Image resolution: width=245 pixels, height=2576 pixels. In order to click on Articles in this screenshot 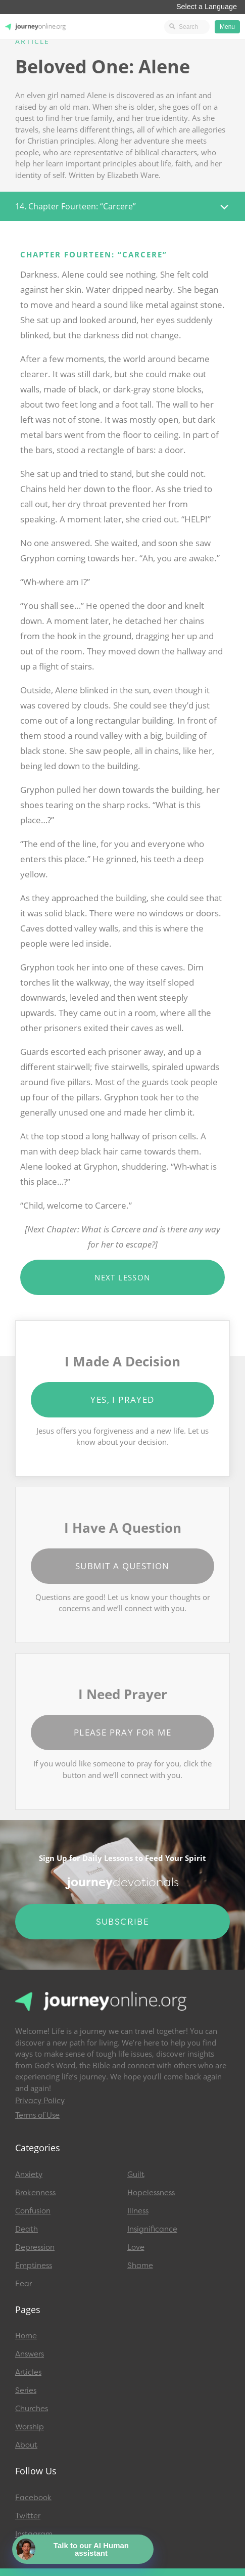, I will do `click(28, 2372)`.